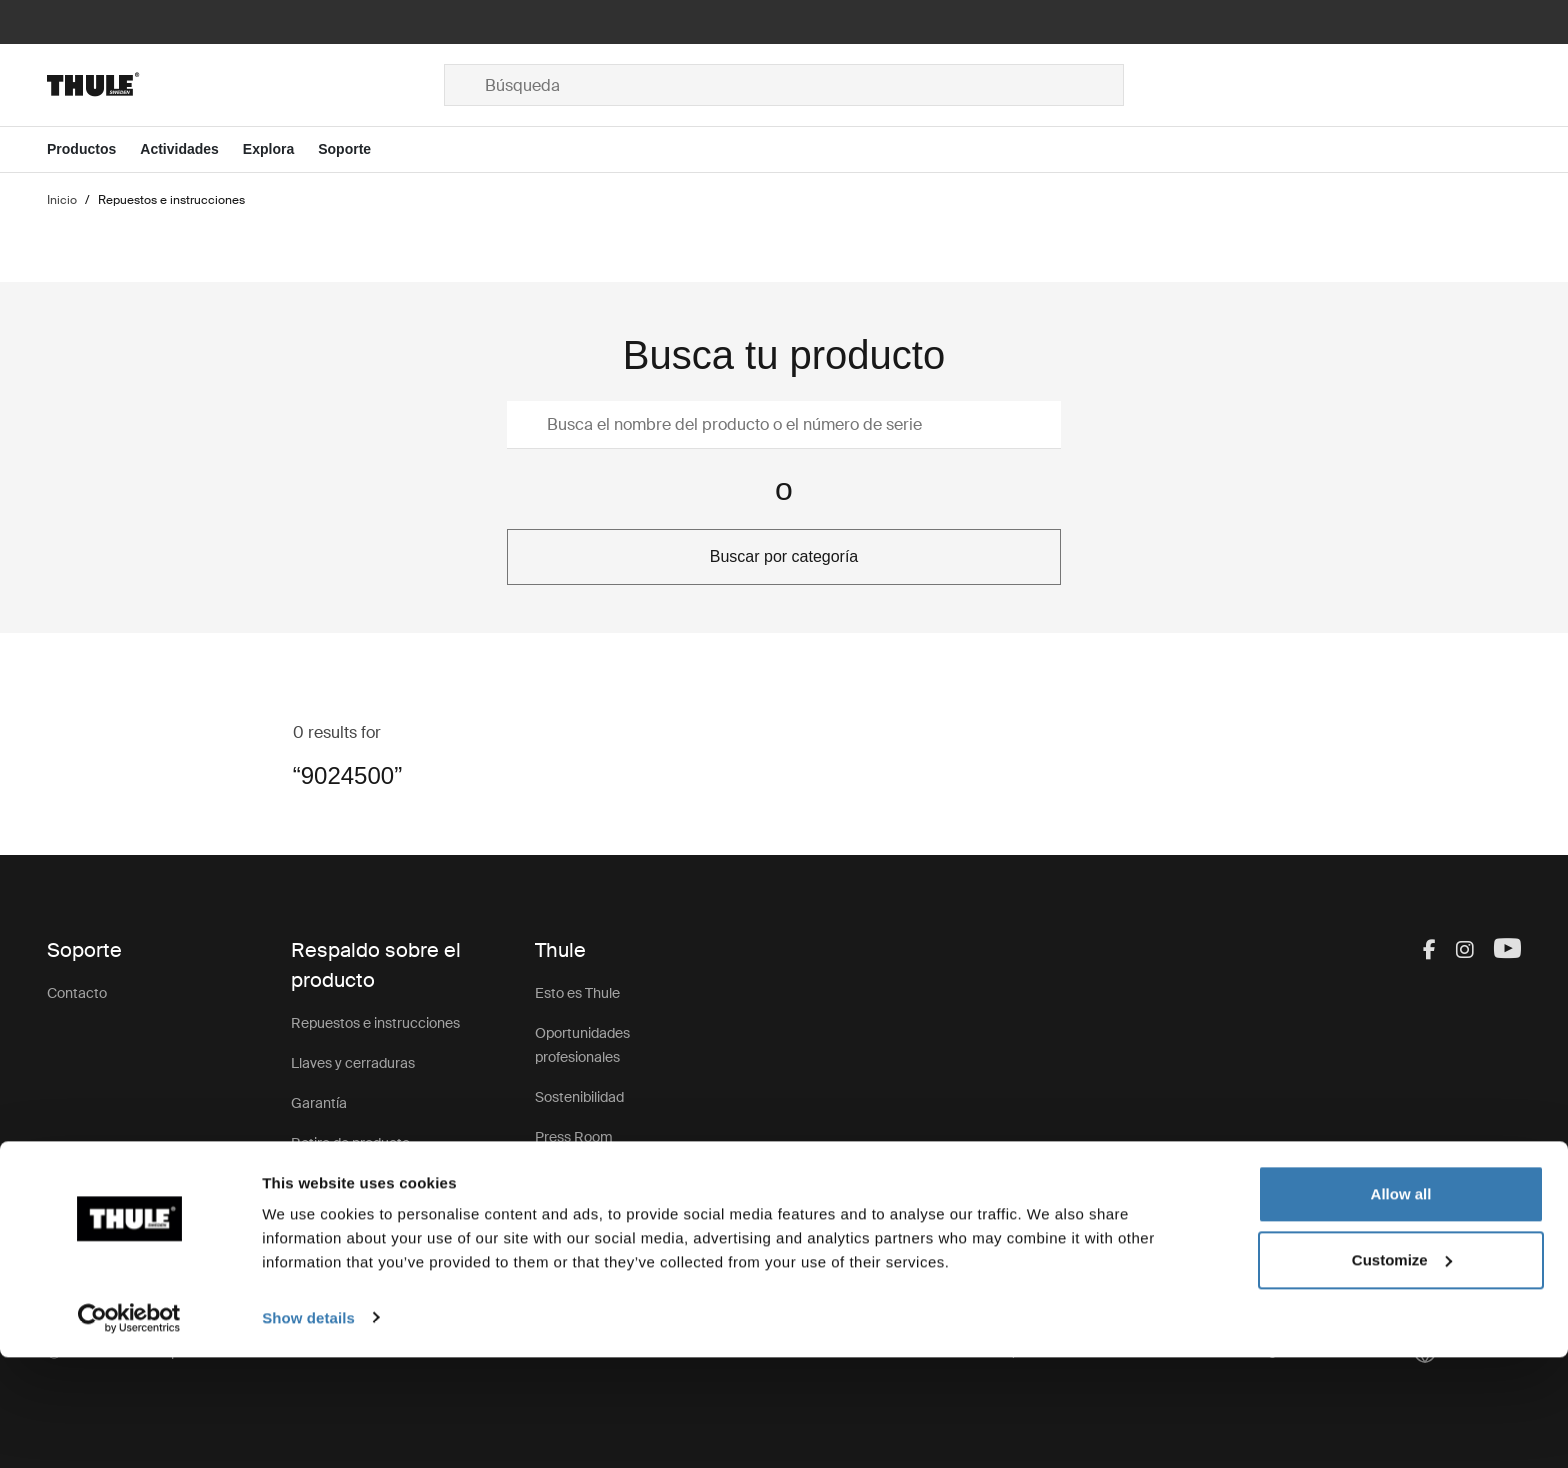  I want to click on [Cookiebot by Usercentrics - opens in a new window], so click(129, 1429).